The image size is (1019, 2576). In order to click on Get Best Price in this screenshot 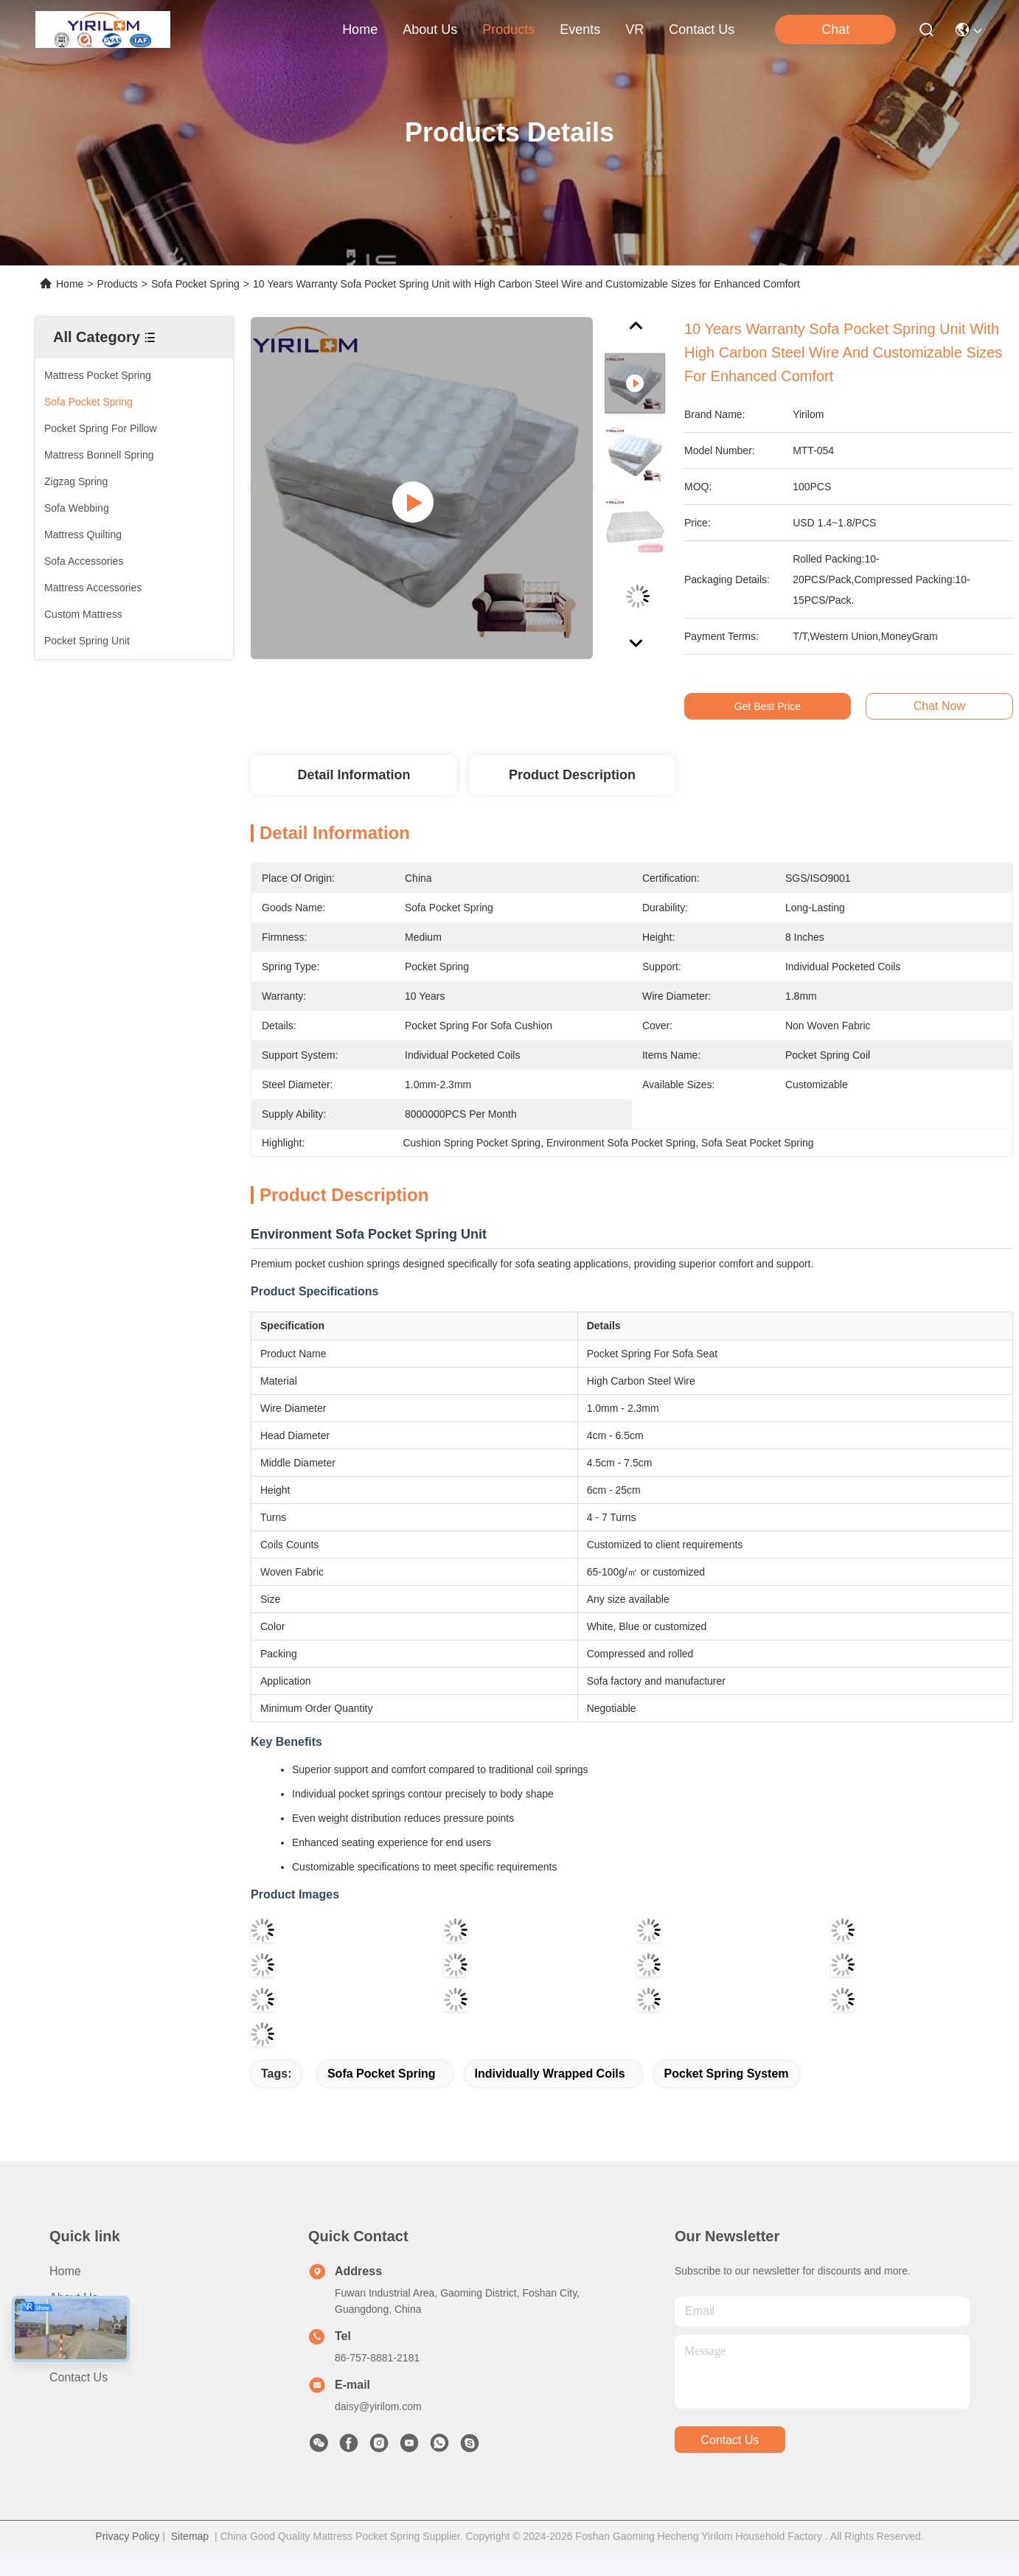, I will do `click(780, 706)`.